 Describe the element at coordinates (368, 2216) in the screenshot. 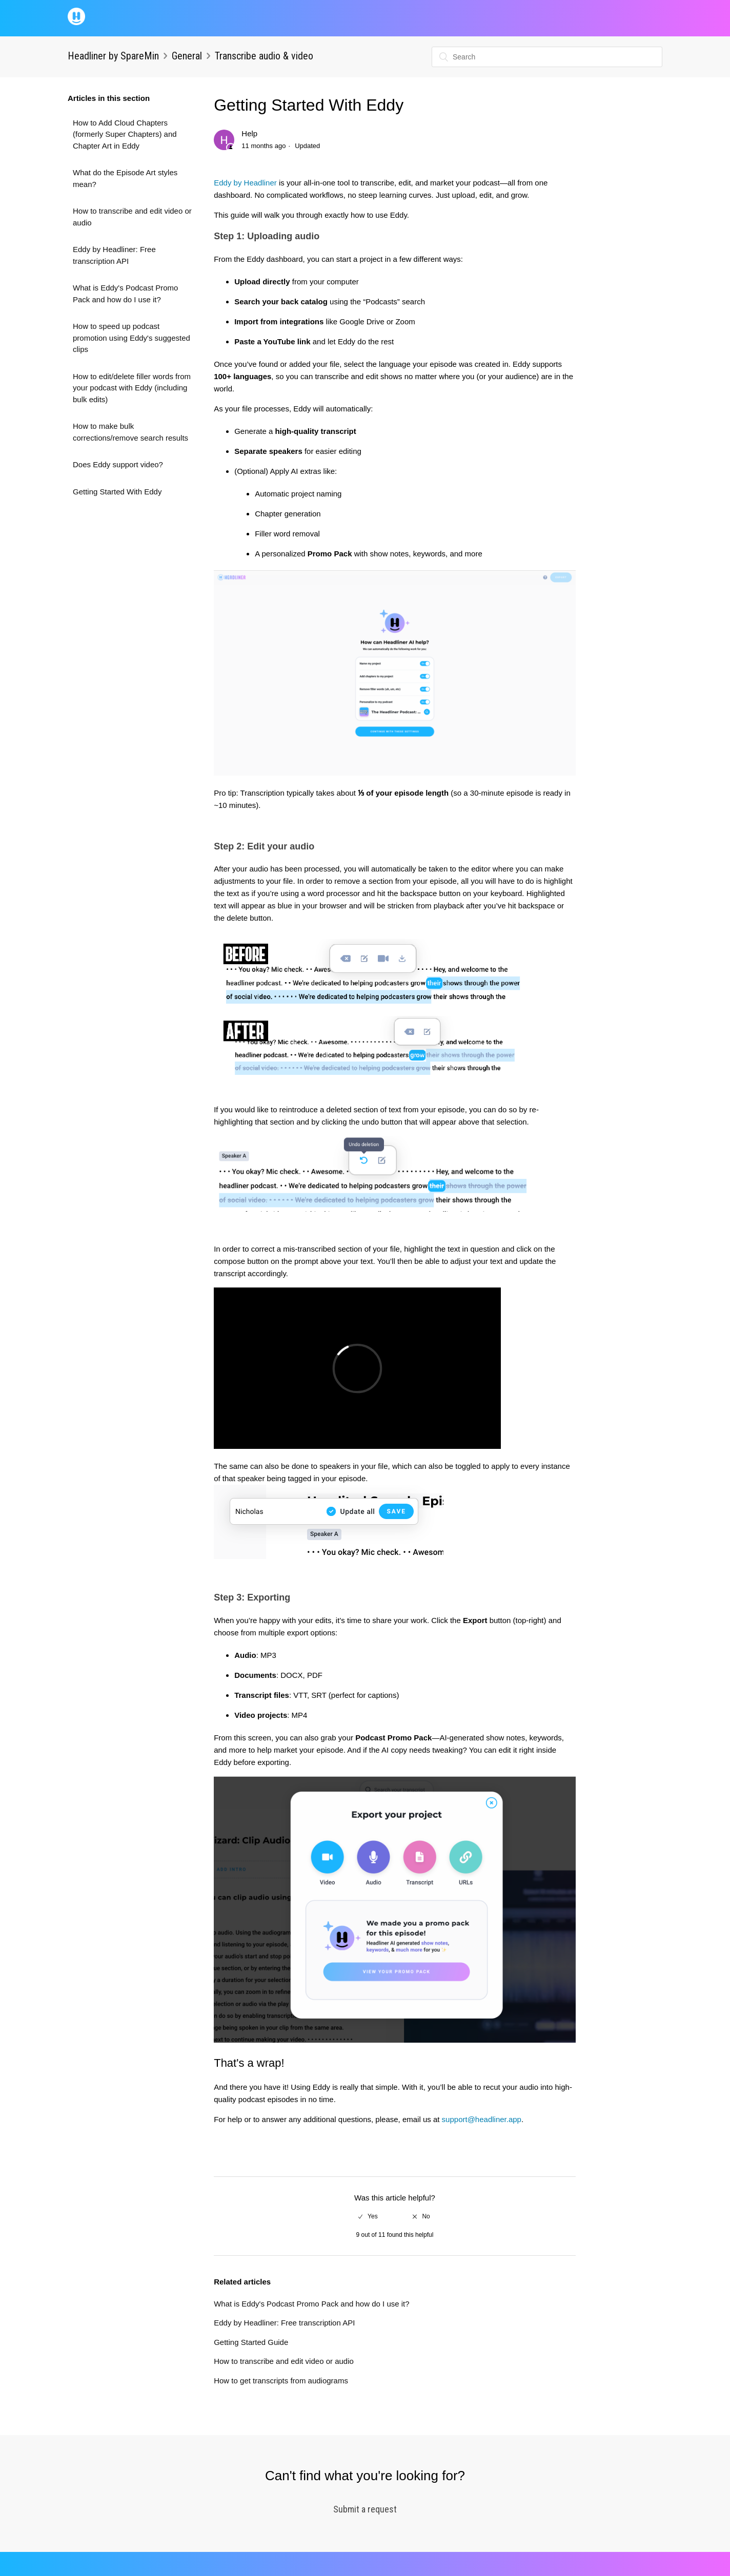

I see `[radio]` at that location.